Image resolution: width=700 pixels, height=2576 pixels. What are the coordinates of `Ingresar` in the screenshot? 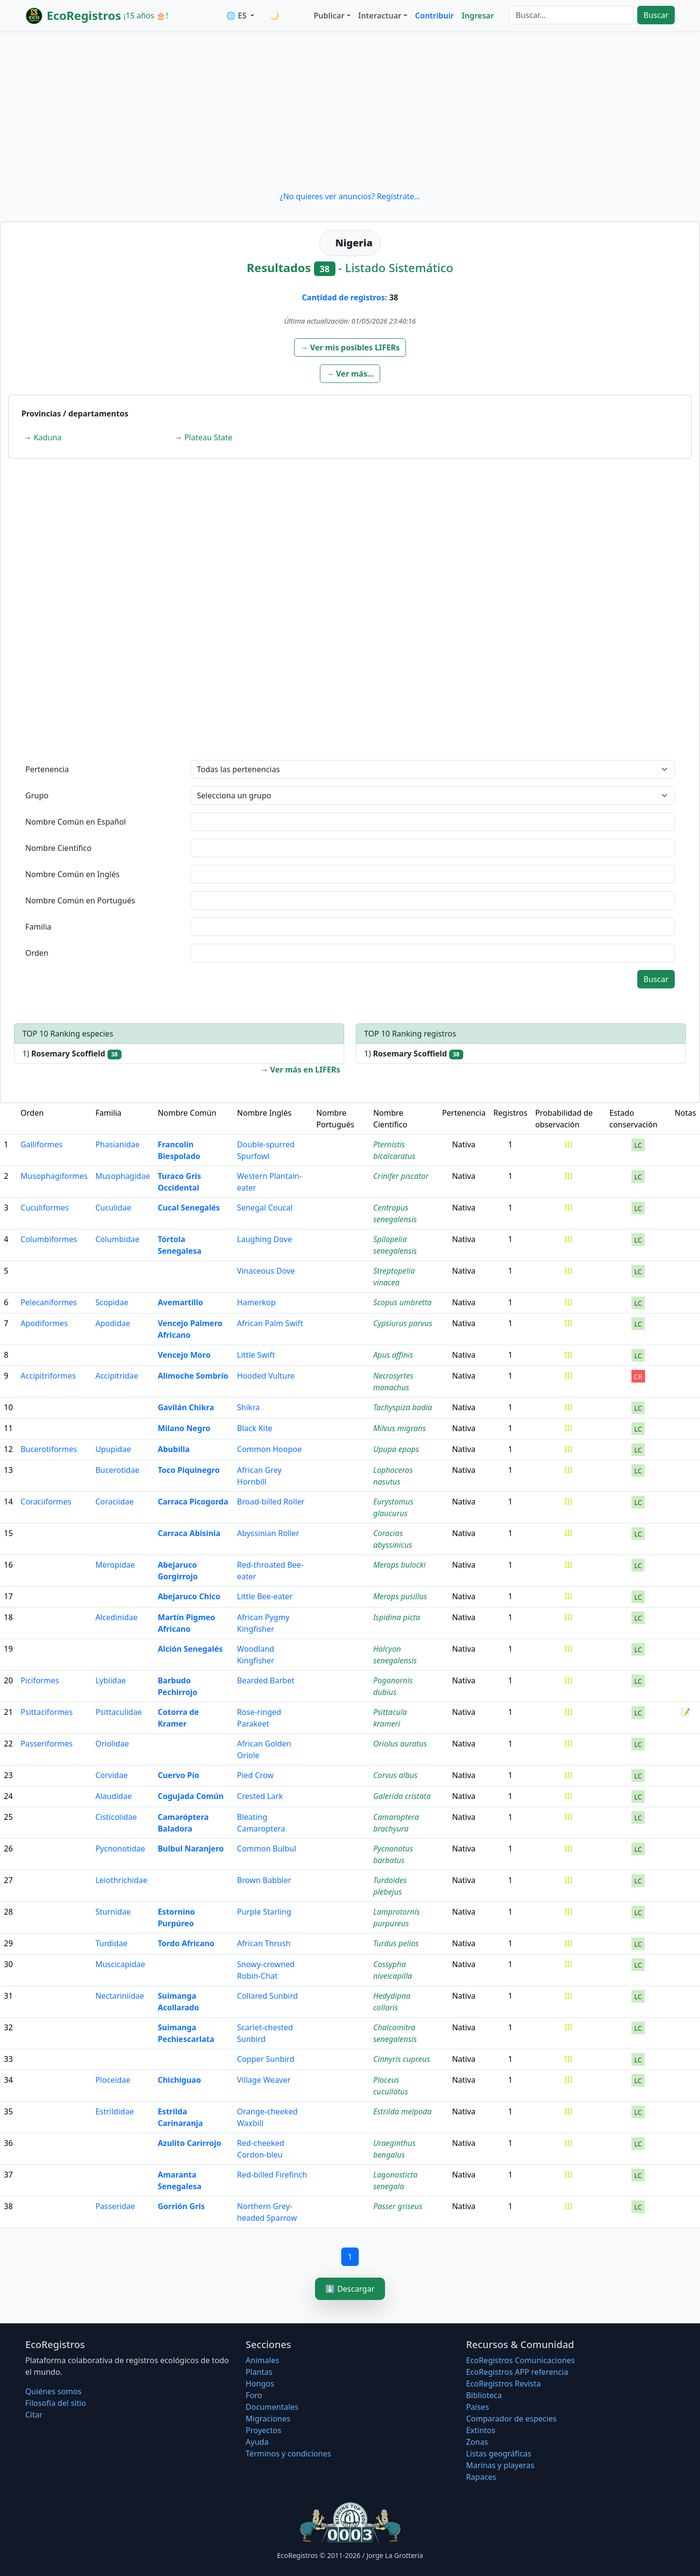 It's located at (478, 15).